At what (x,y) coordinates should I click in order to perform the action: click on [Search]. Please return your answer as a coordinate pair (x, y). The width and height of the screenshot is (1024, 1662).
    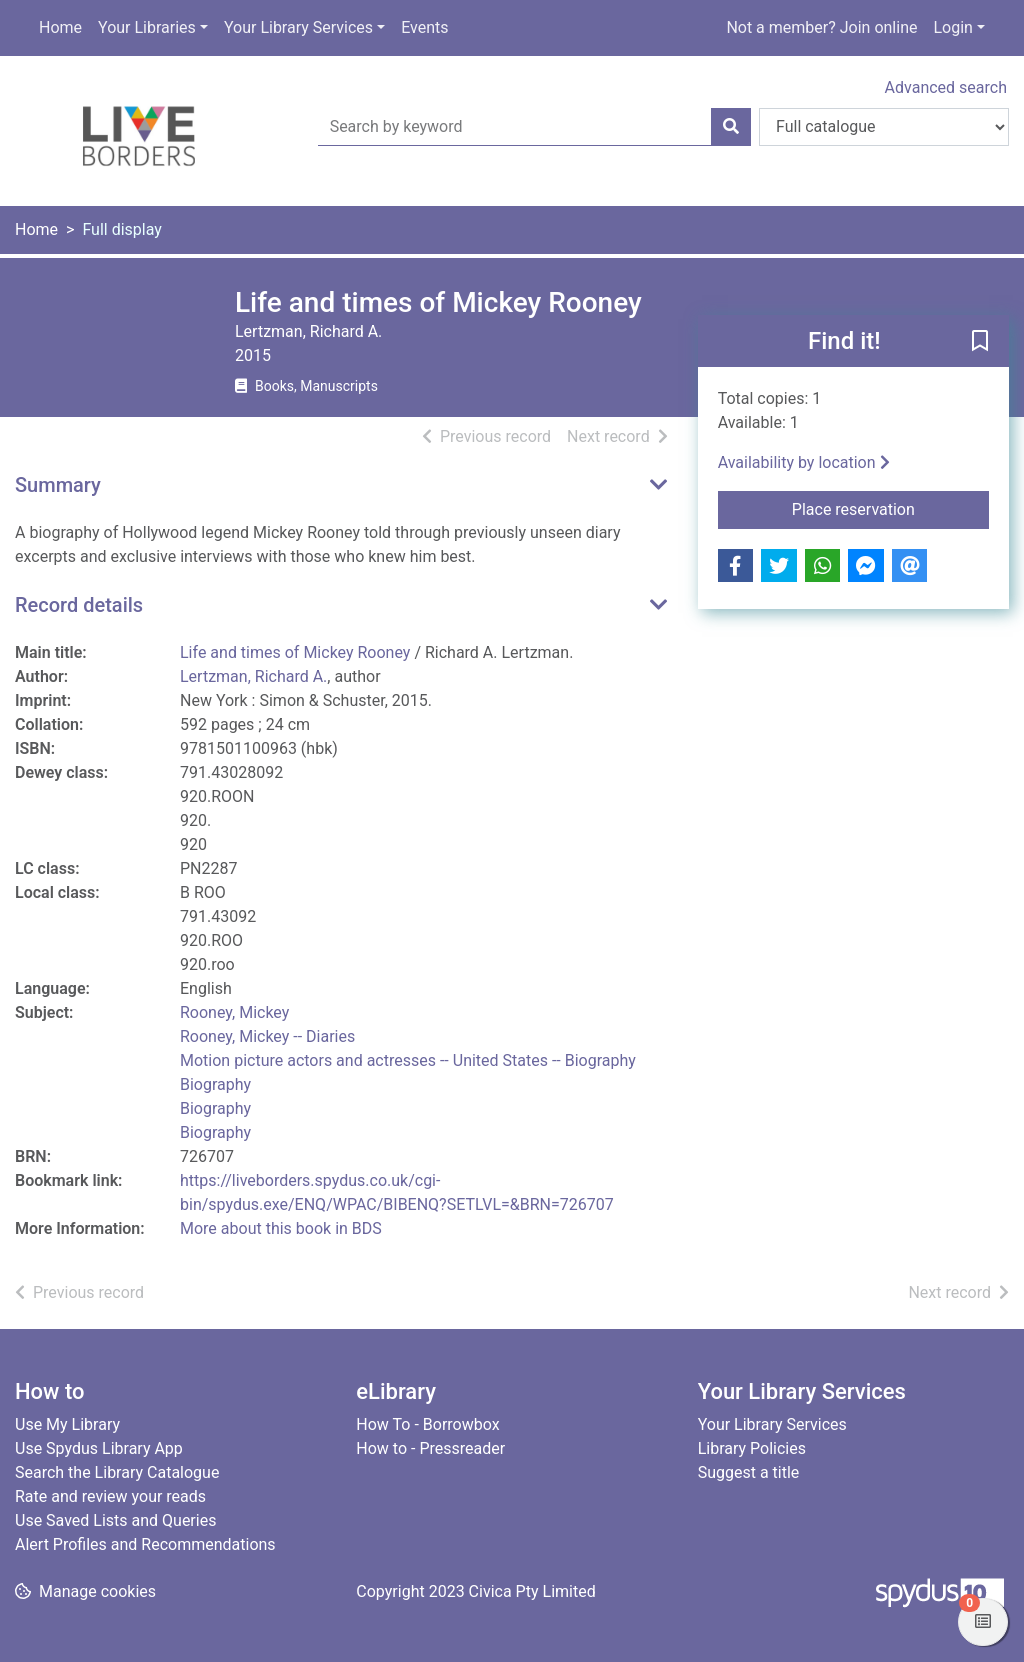
    Looking at the image, I should click on (731, 127).